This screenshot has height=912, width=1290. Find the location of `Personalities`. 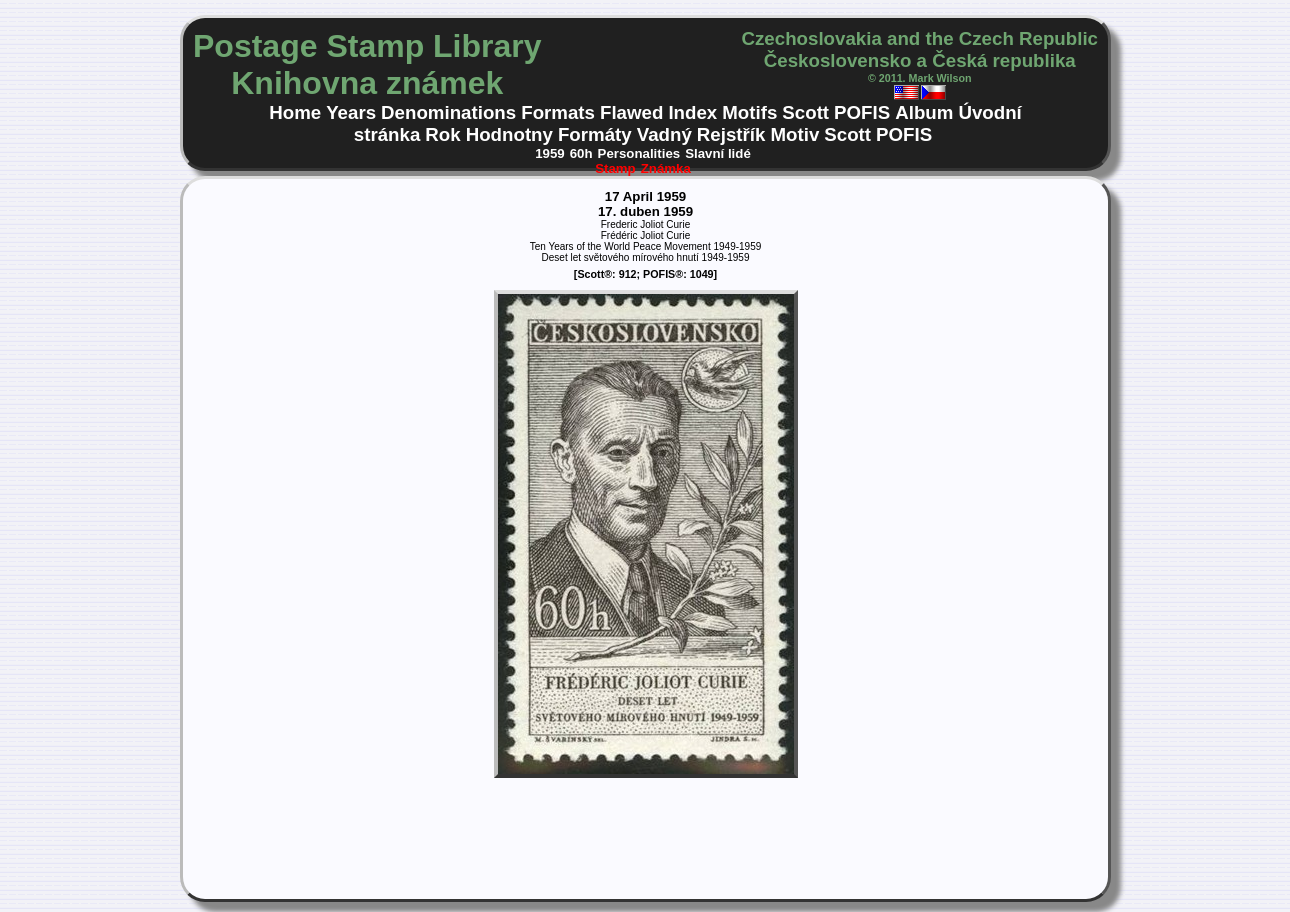

Personalities is located at coordinates (639, 153).